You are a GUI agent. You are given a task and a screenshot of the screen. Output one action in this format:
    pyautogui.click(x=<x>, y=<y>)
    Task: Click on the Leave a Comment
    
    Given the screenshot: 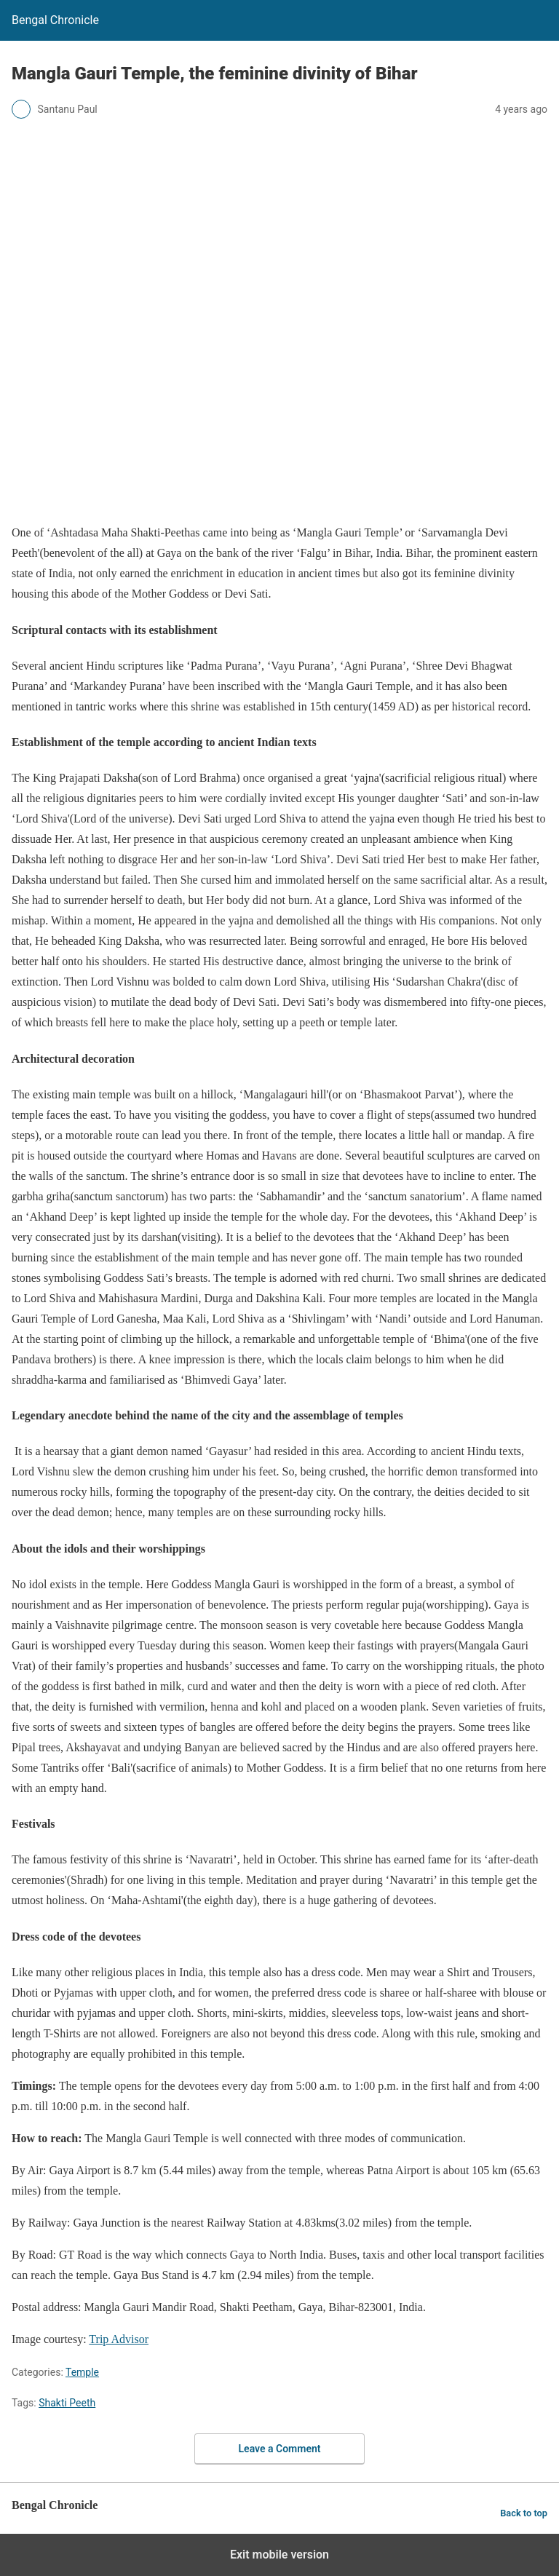 What is the action you would take?
    pyautogui.click(x=280, y=2448)
    